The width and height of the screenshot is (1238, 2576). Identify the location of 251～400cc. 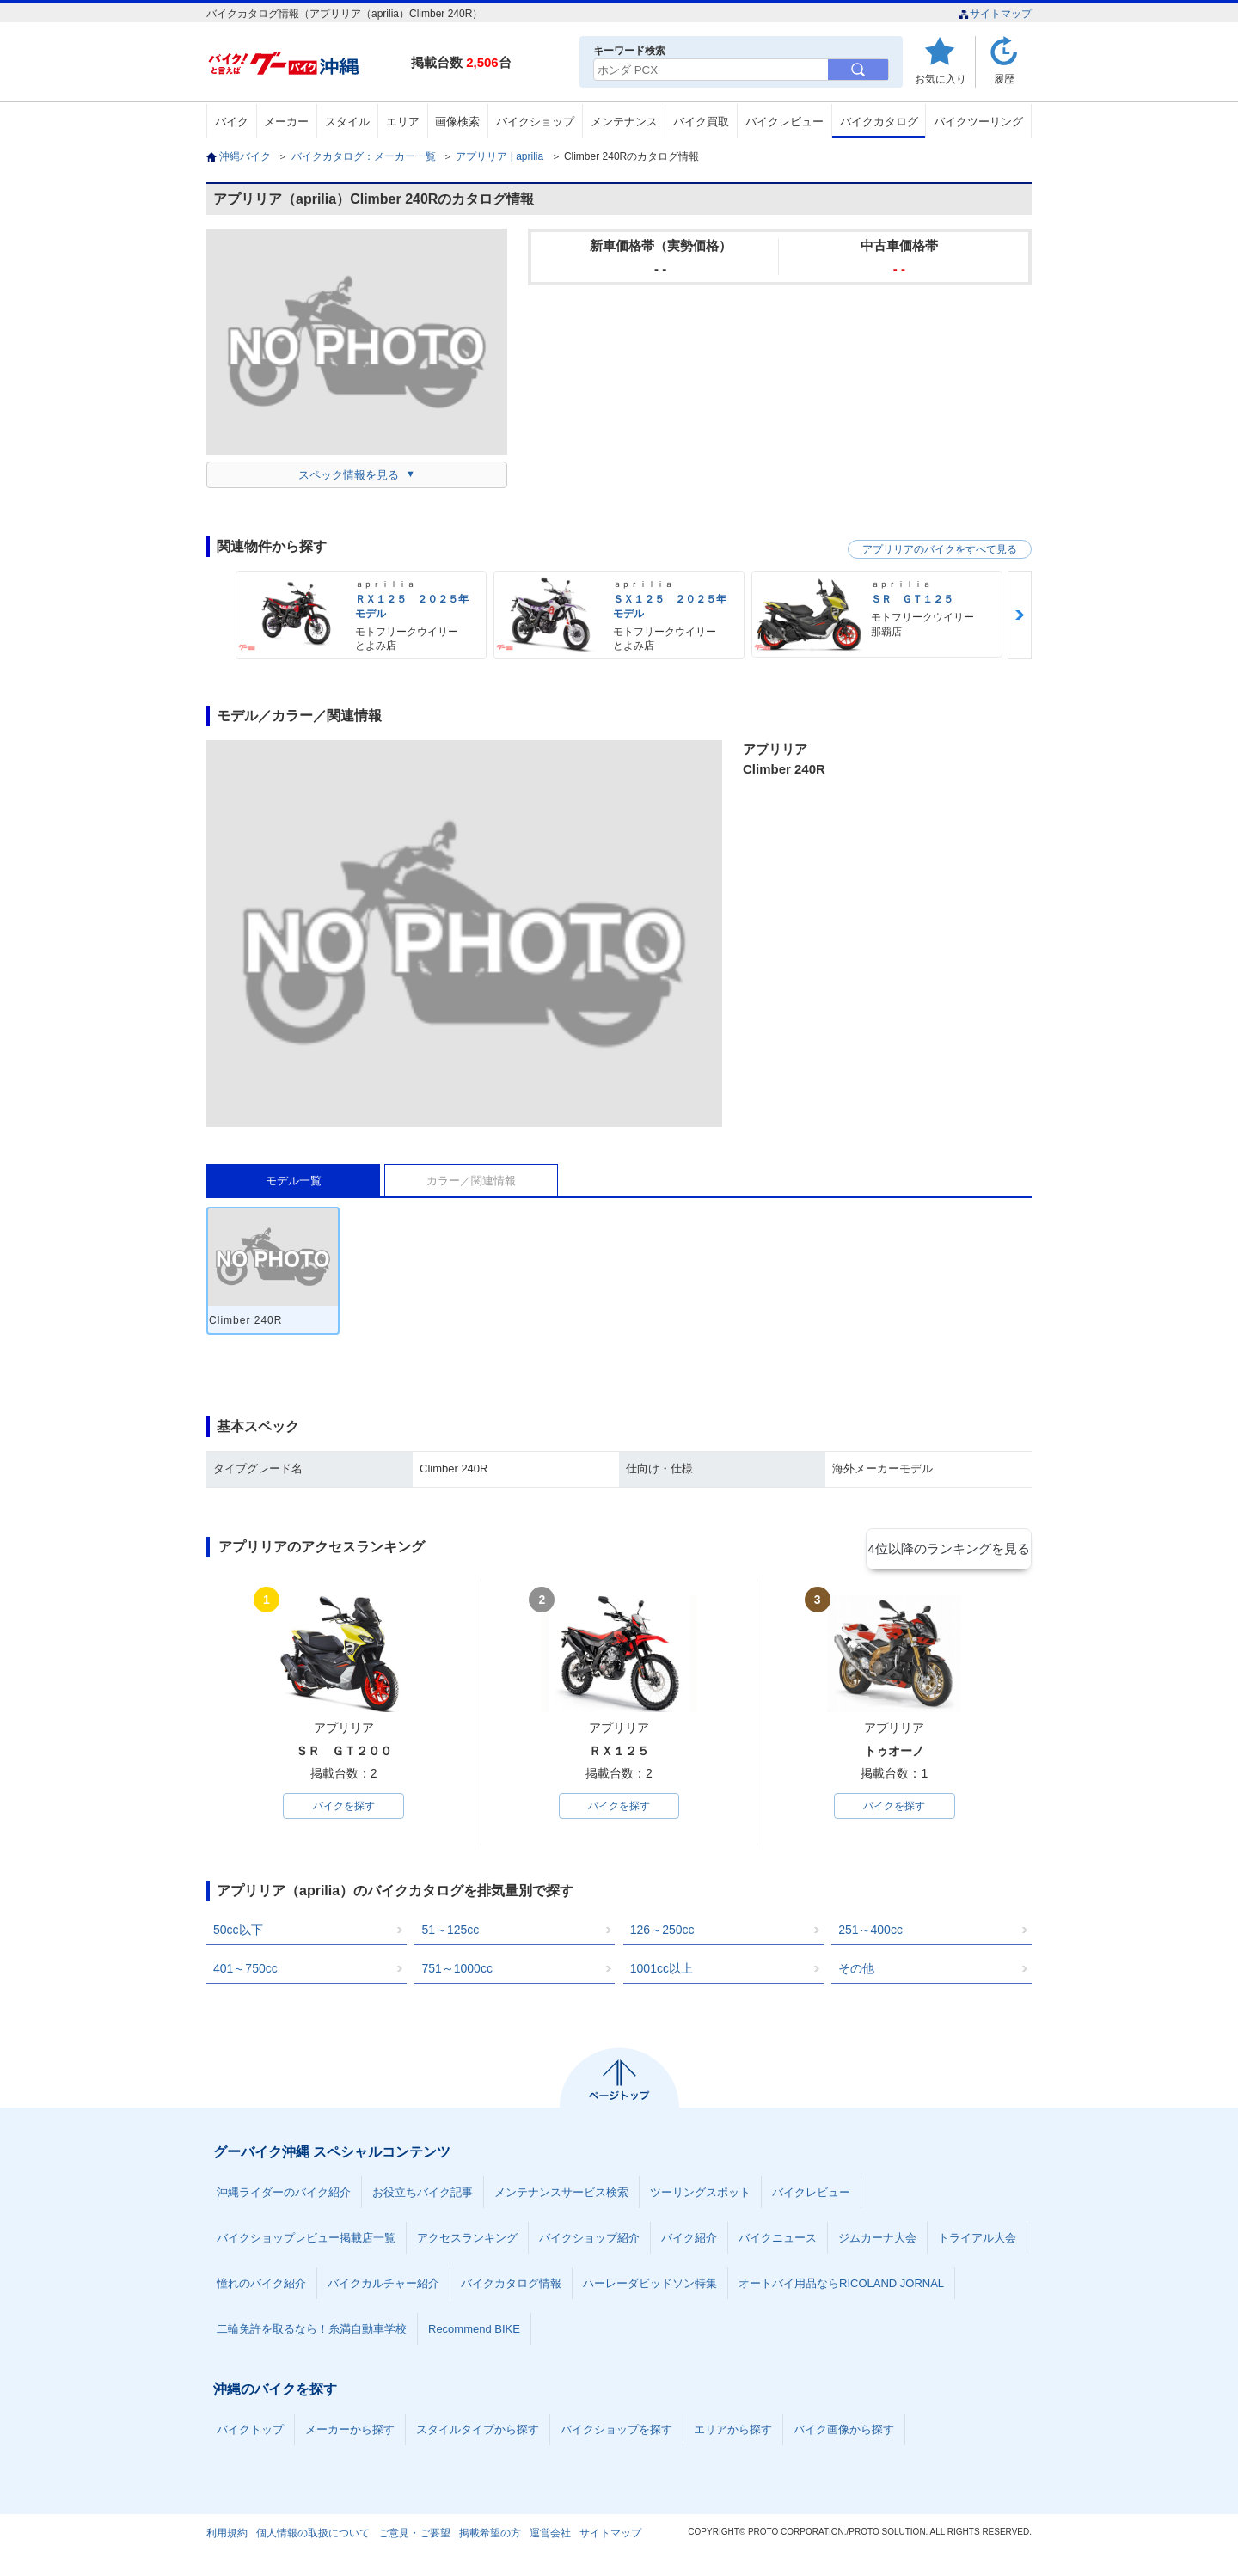
(870, 1933).